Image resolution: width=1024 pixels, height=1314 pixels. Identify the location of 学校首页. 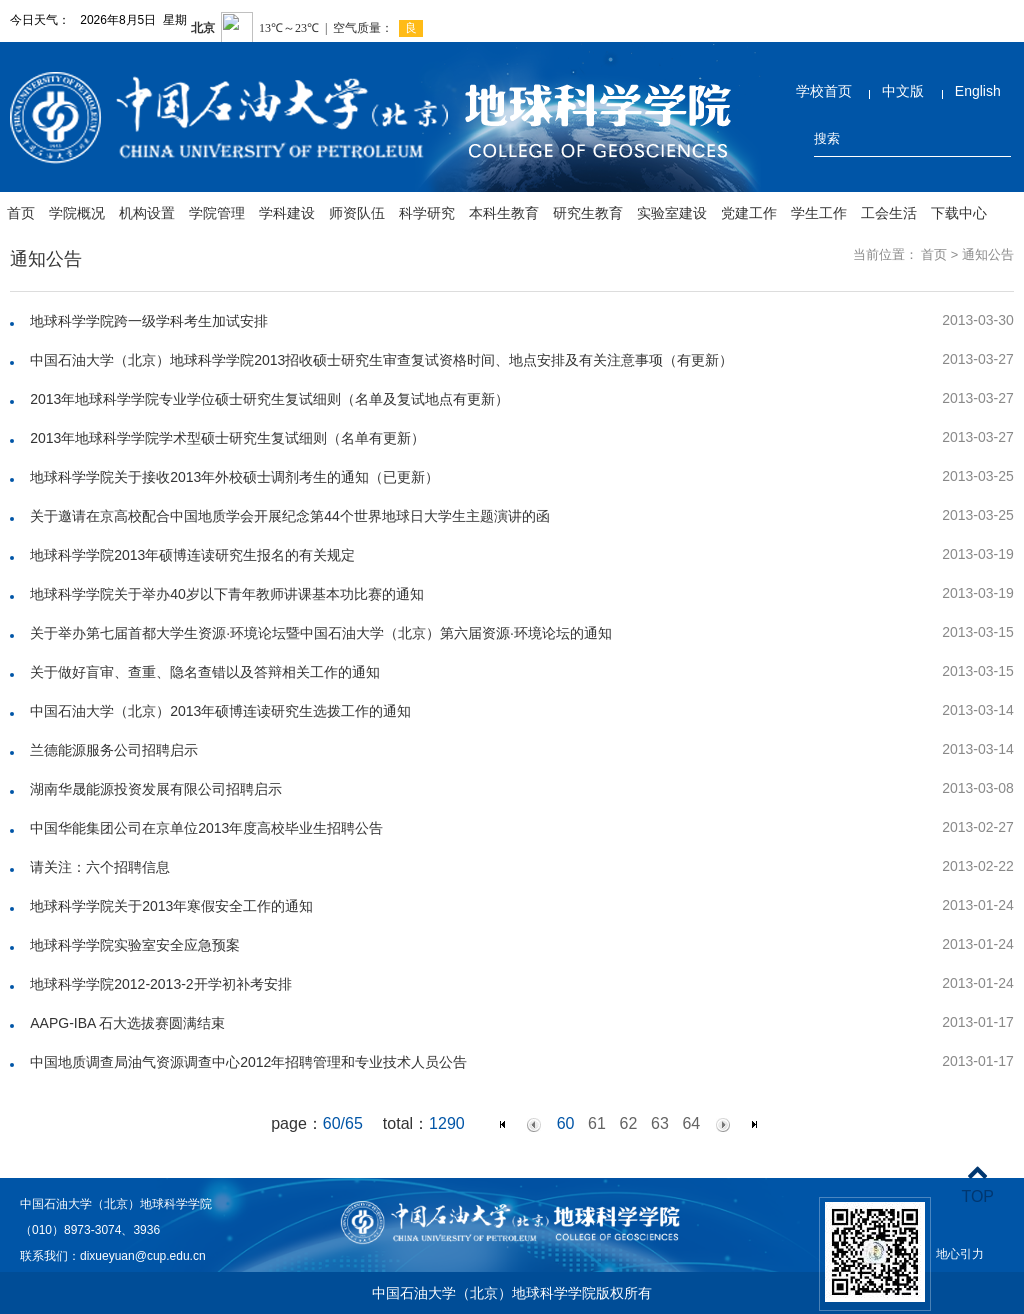
(824, 91).